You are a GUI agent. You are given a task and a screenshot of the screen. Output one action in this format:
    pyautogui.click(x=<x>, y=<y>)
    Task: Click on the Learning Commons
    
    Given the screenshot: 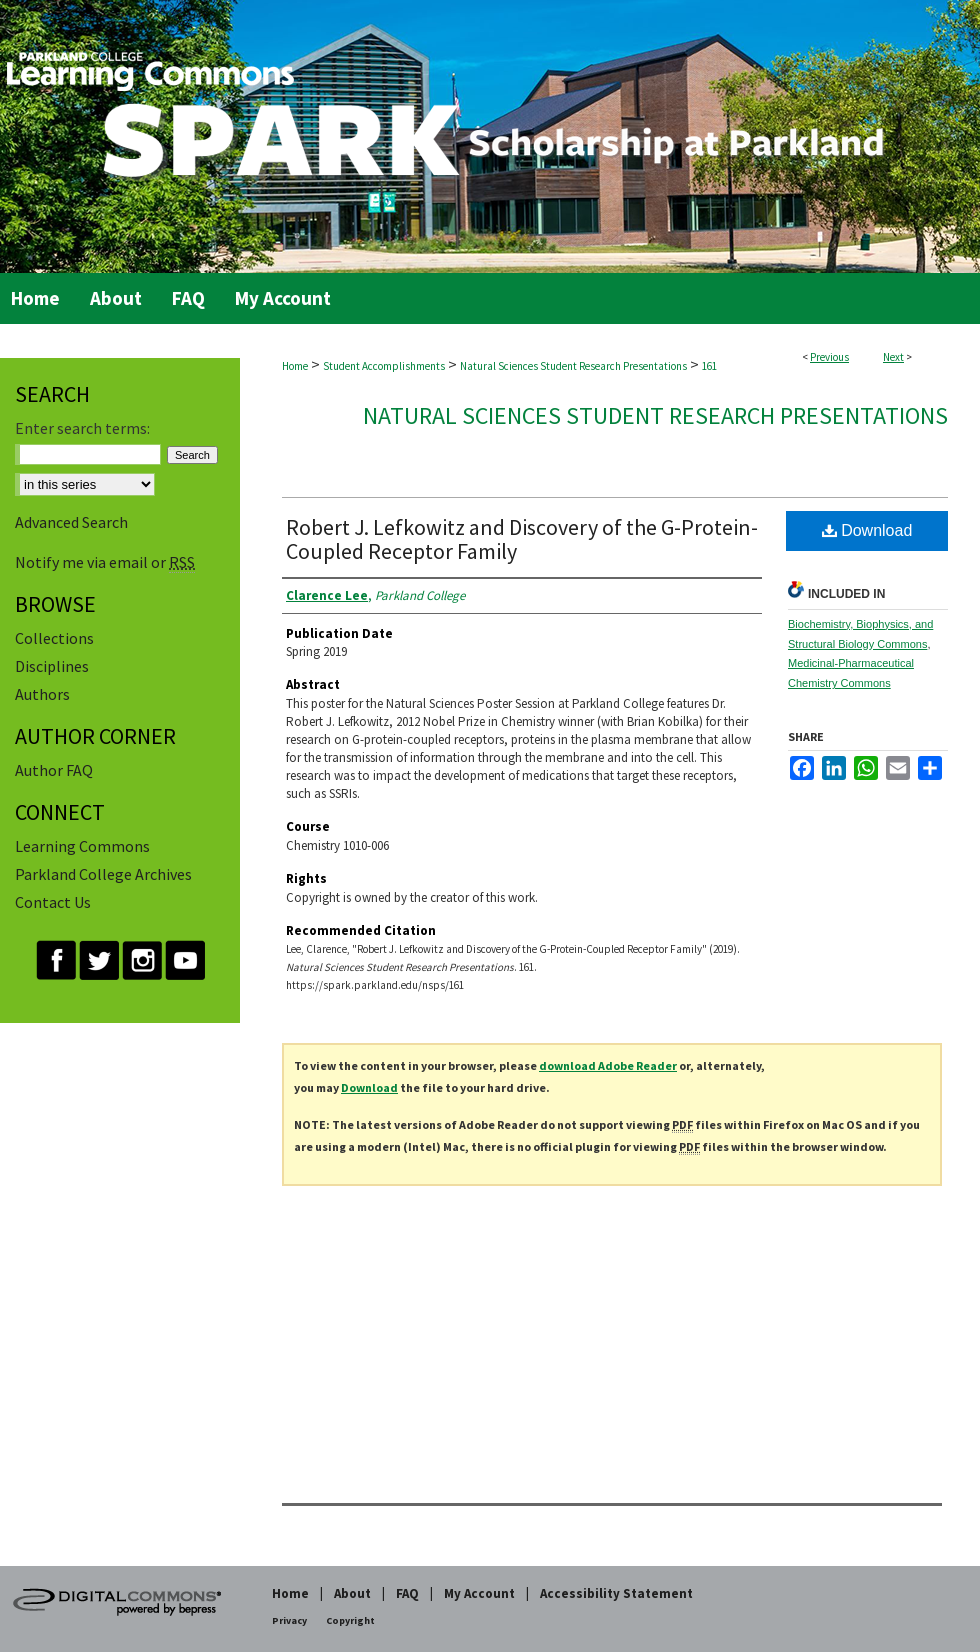 What is the action you would take?
    pyautogui.click(x=82, y=846)
    